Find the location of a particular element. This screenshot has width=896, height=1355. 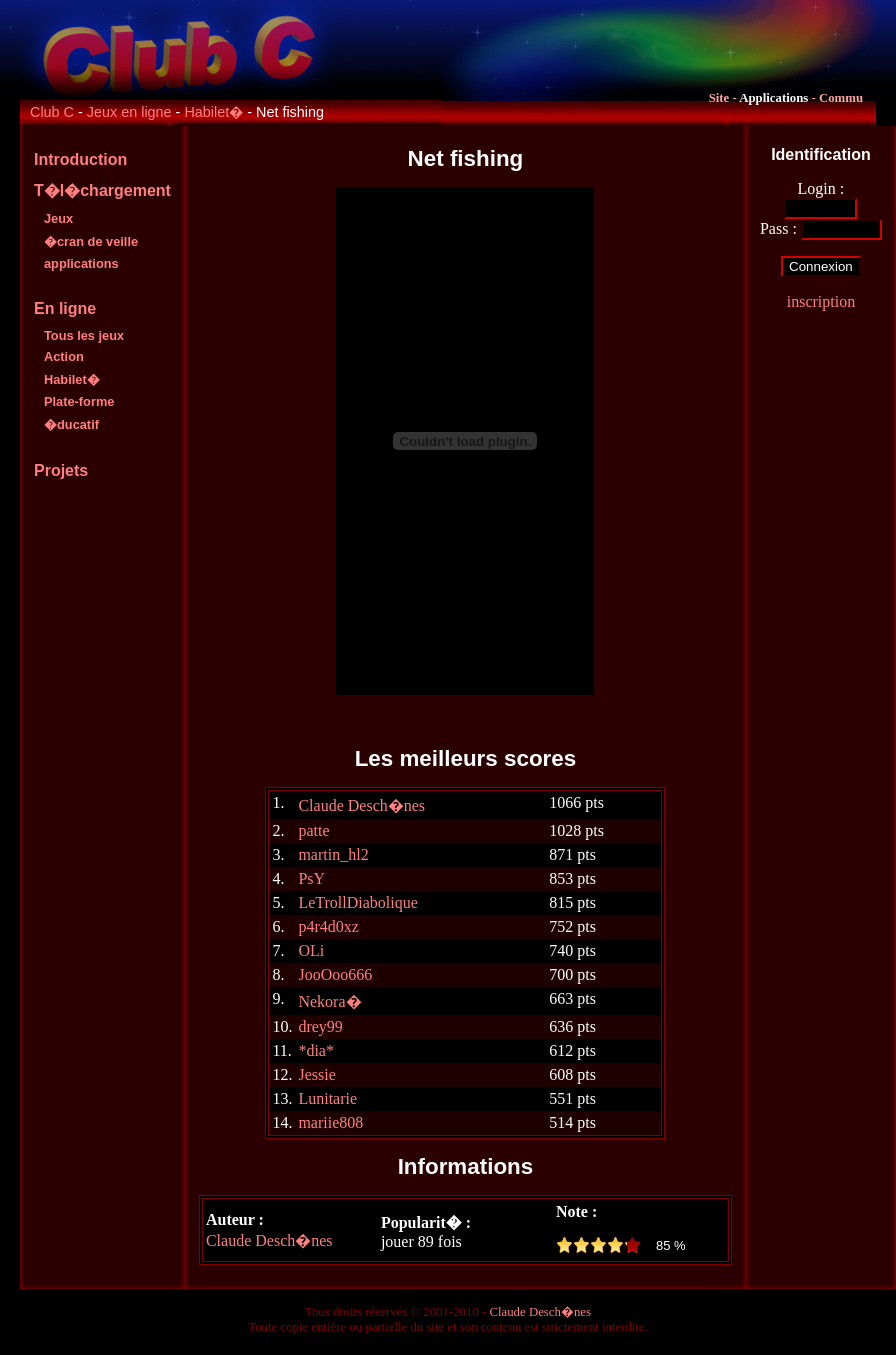

Jessie is located at coordinates (316, 1074).